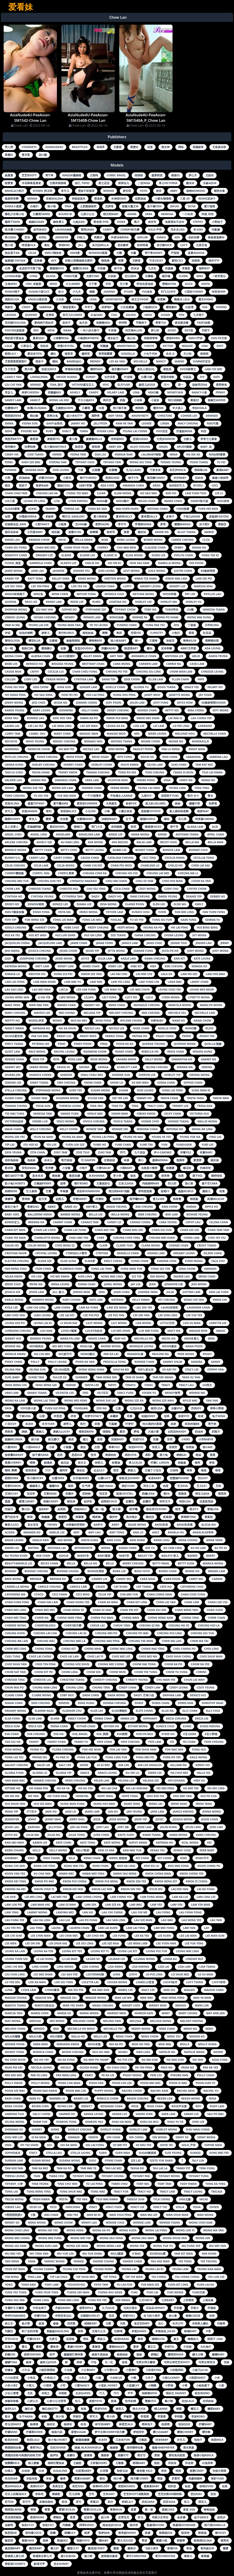 This screenshot has height=2576, width=234. I want to click on lee sum ling, so click(167, 1315).